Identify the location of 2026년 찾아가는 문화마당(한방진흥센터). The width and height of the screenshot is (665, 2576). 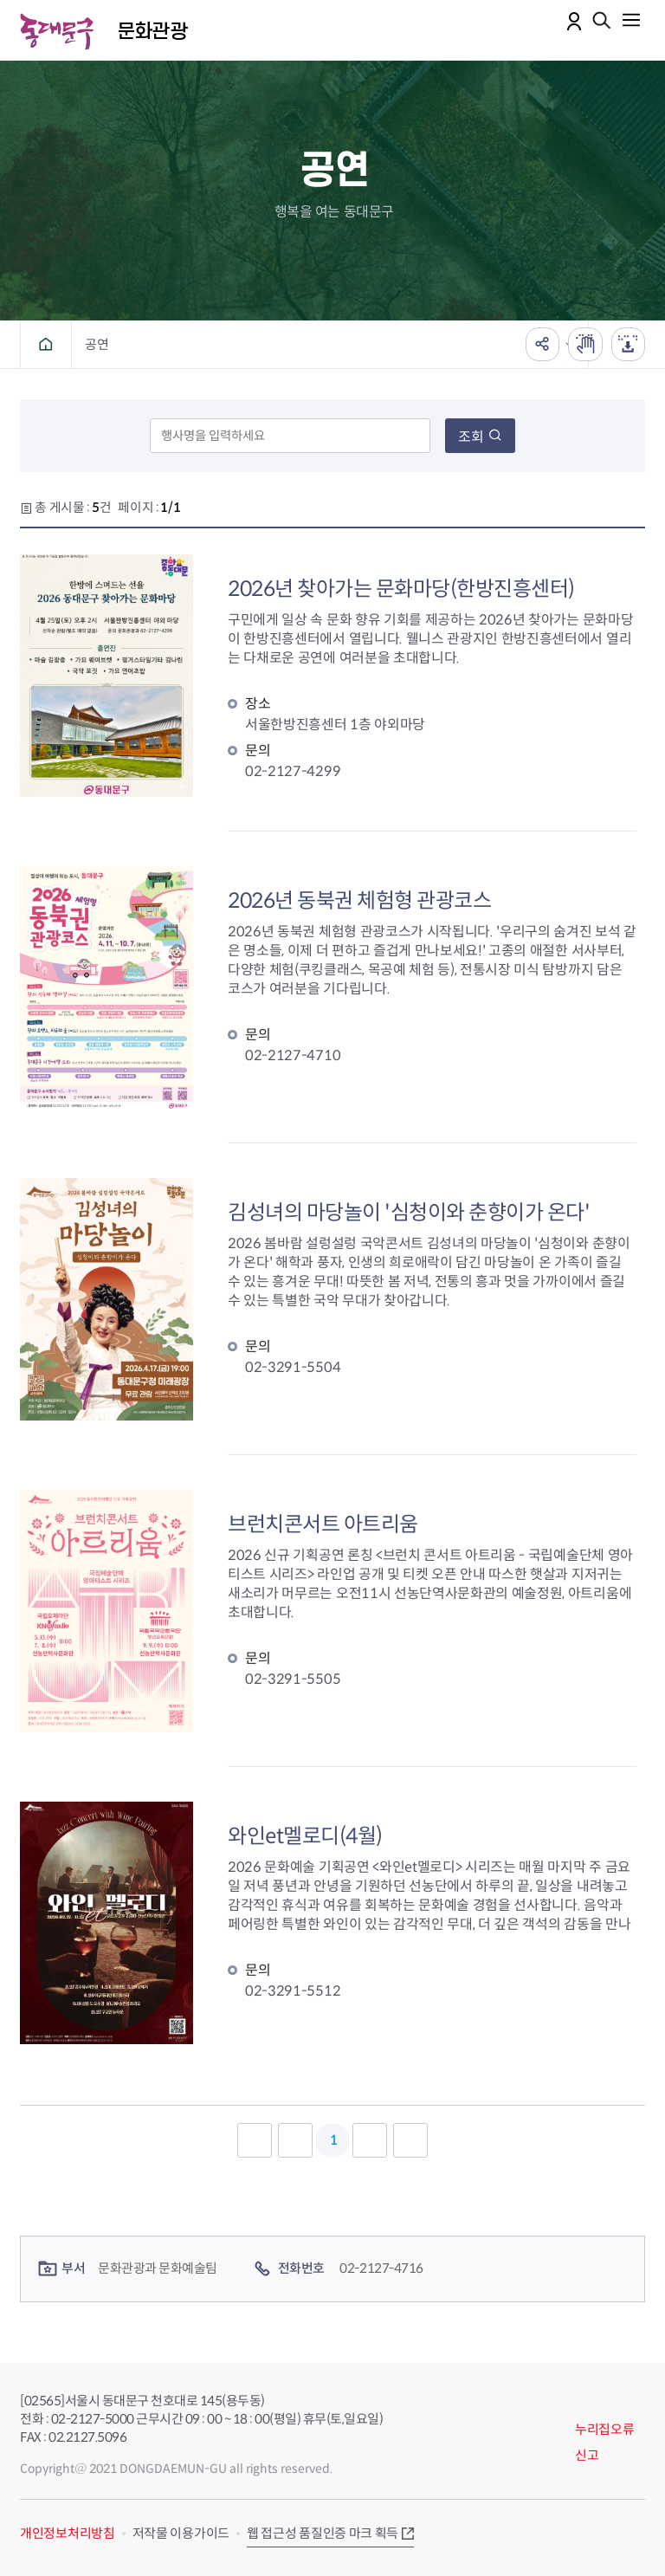
(401, 589).